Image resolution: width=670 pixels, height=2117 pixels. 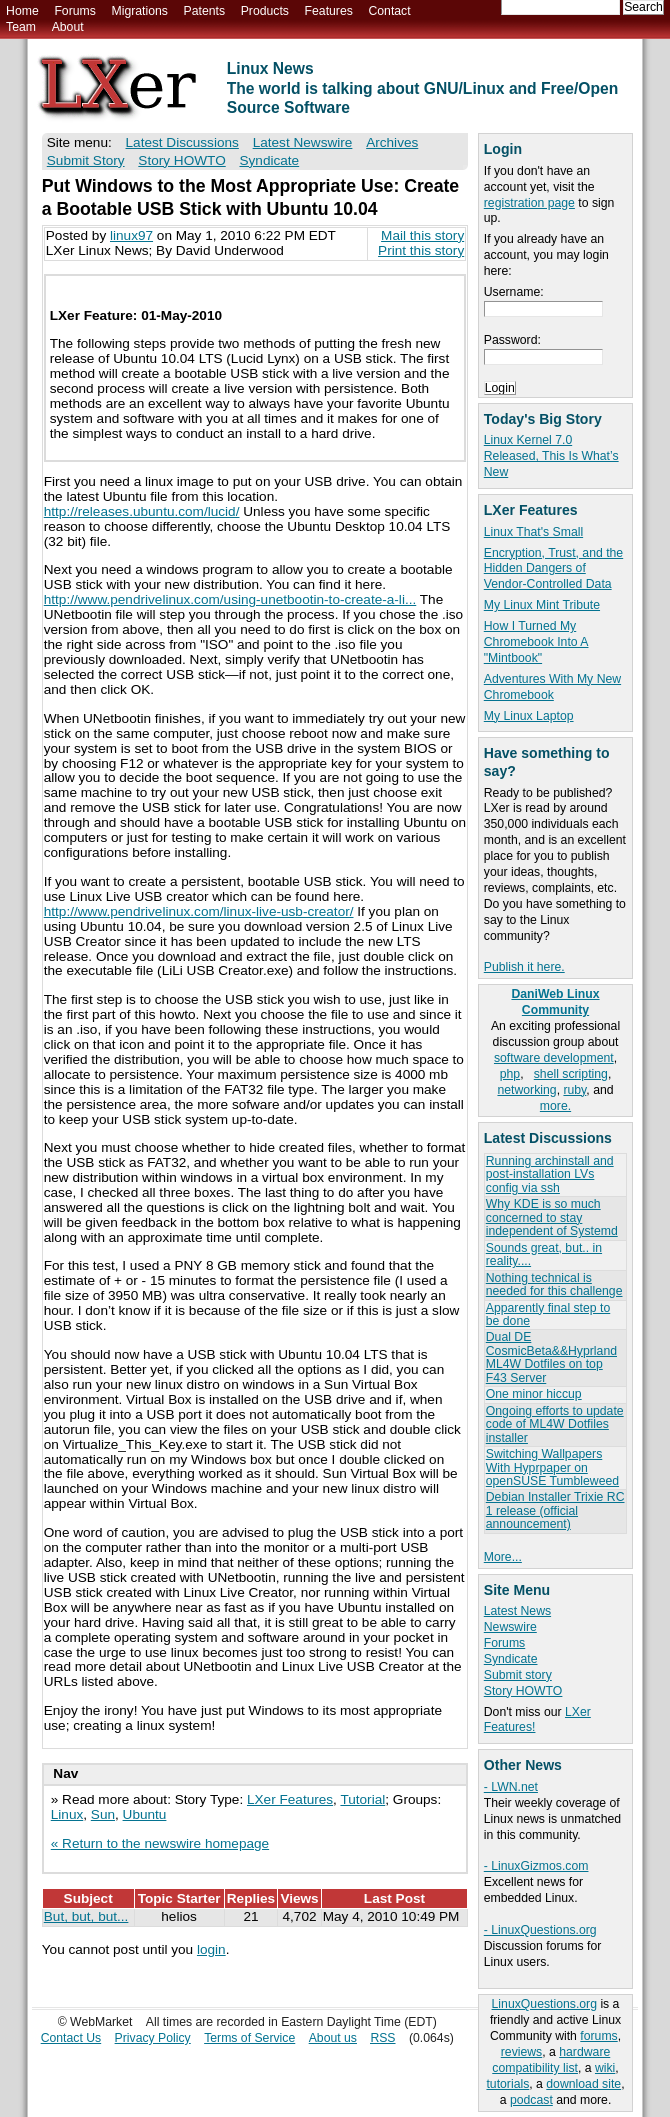 What do you see at coordinates (511, 1787) in the screenshot?
I see `- LWN.net` at bounding box center [511, 1787].